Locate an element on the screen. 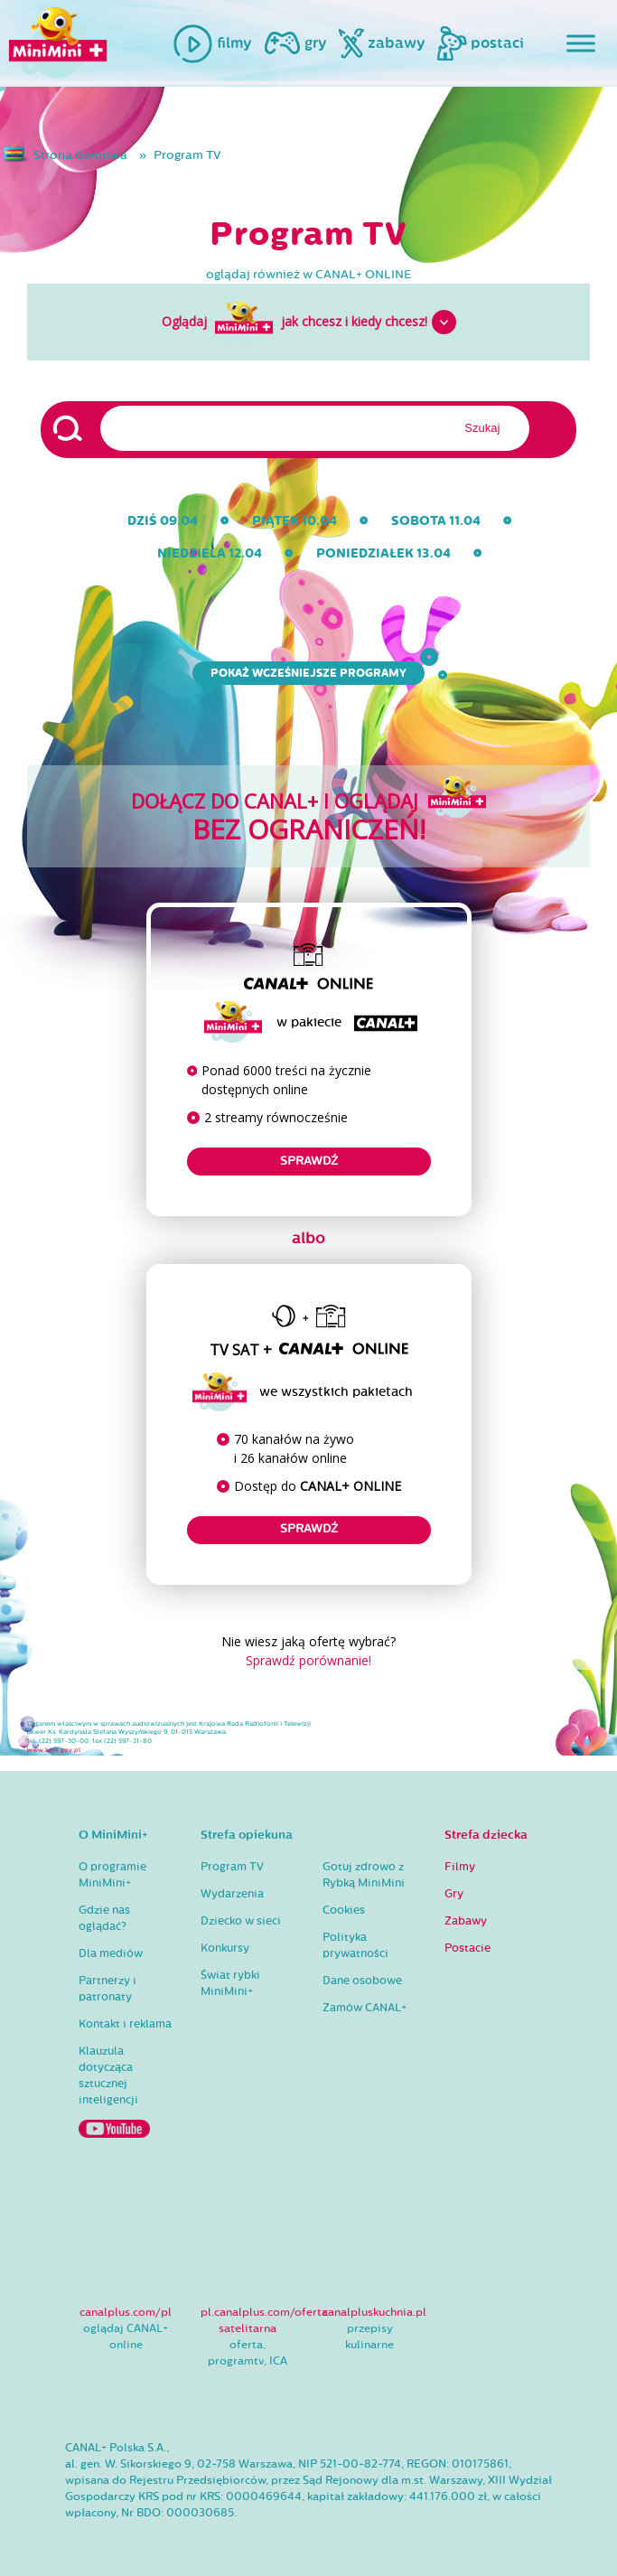 The image size is (617, 2576). Cookies is located at coordinates (344, 1910).